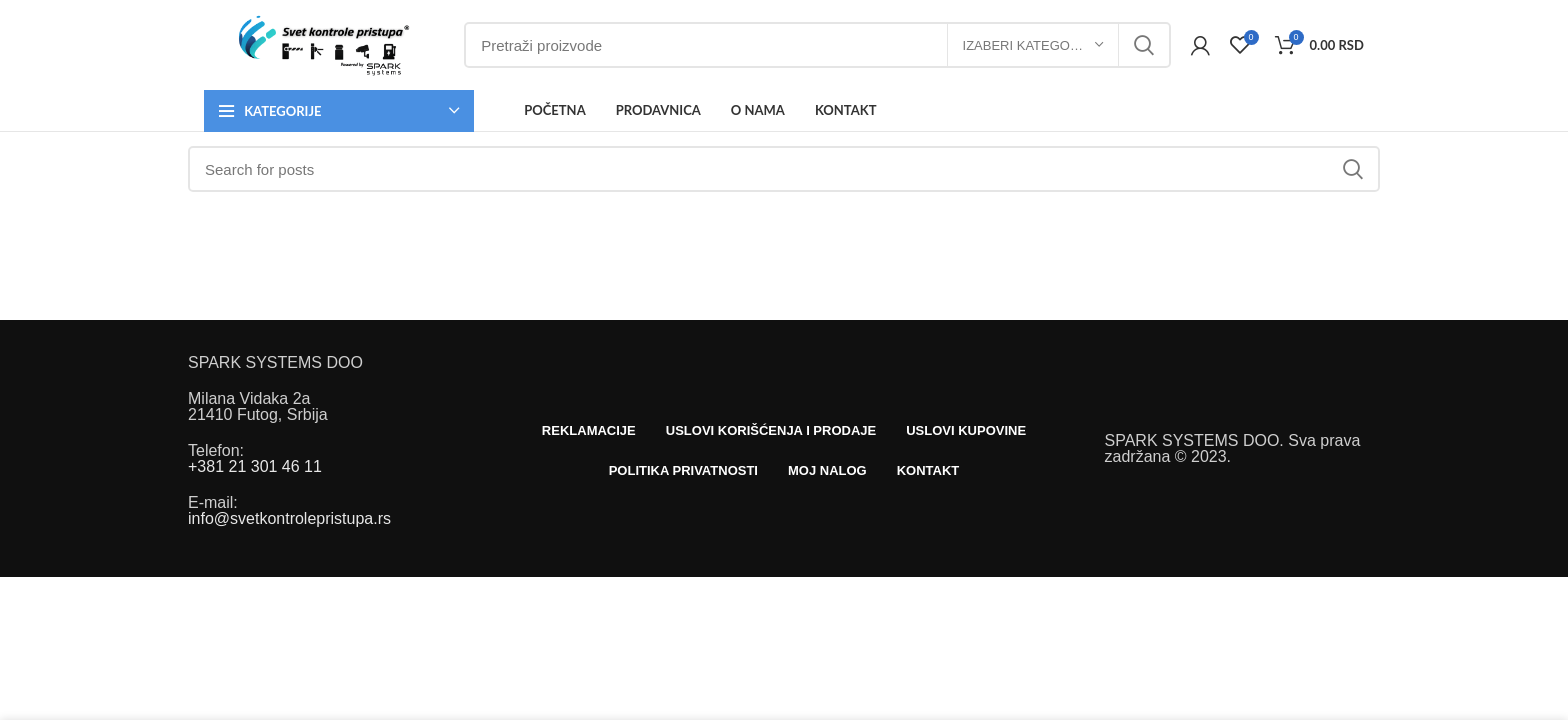 This screenshot has height=720, width=1568. I want to click on +381 21 301 46 11, so click(255, 466).